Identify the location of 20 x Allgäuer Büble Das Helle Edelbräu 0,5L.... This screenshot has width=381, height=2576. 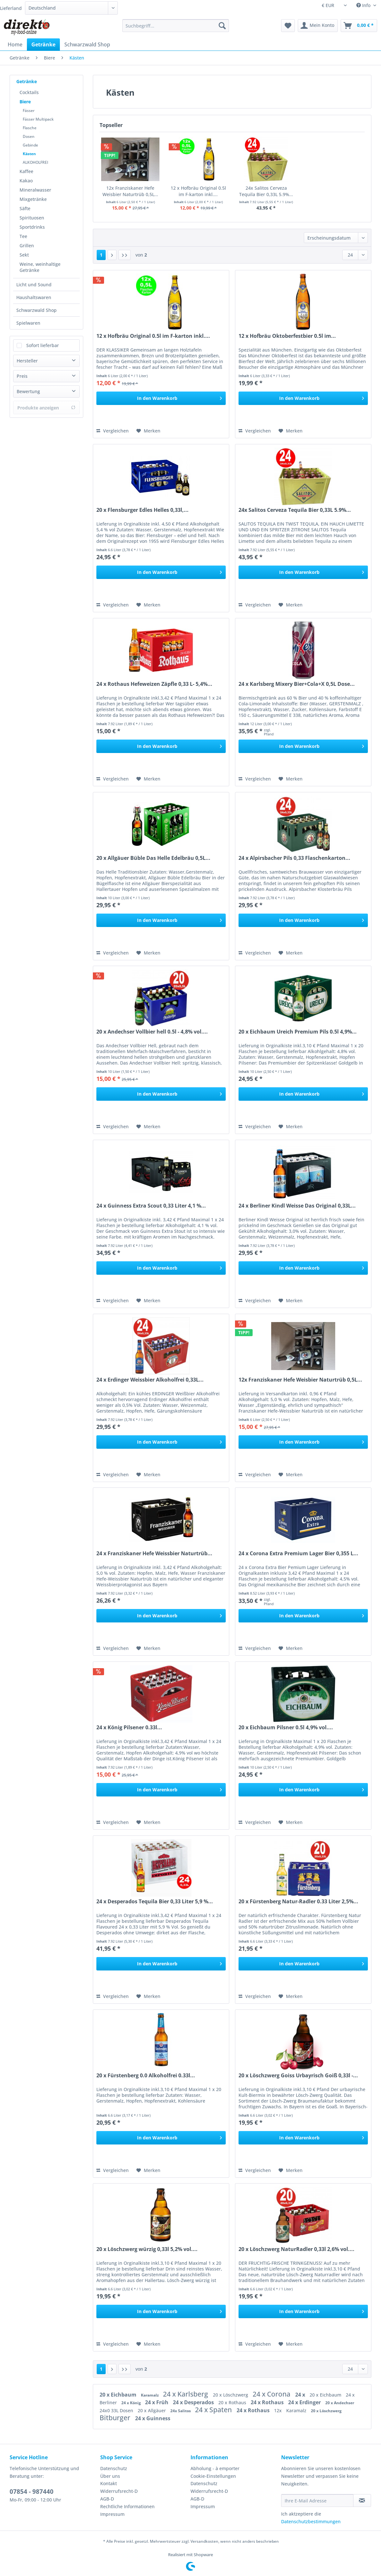
(153, 858).